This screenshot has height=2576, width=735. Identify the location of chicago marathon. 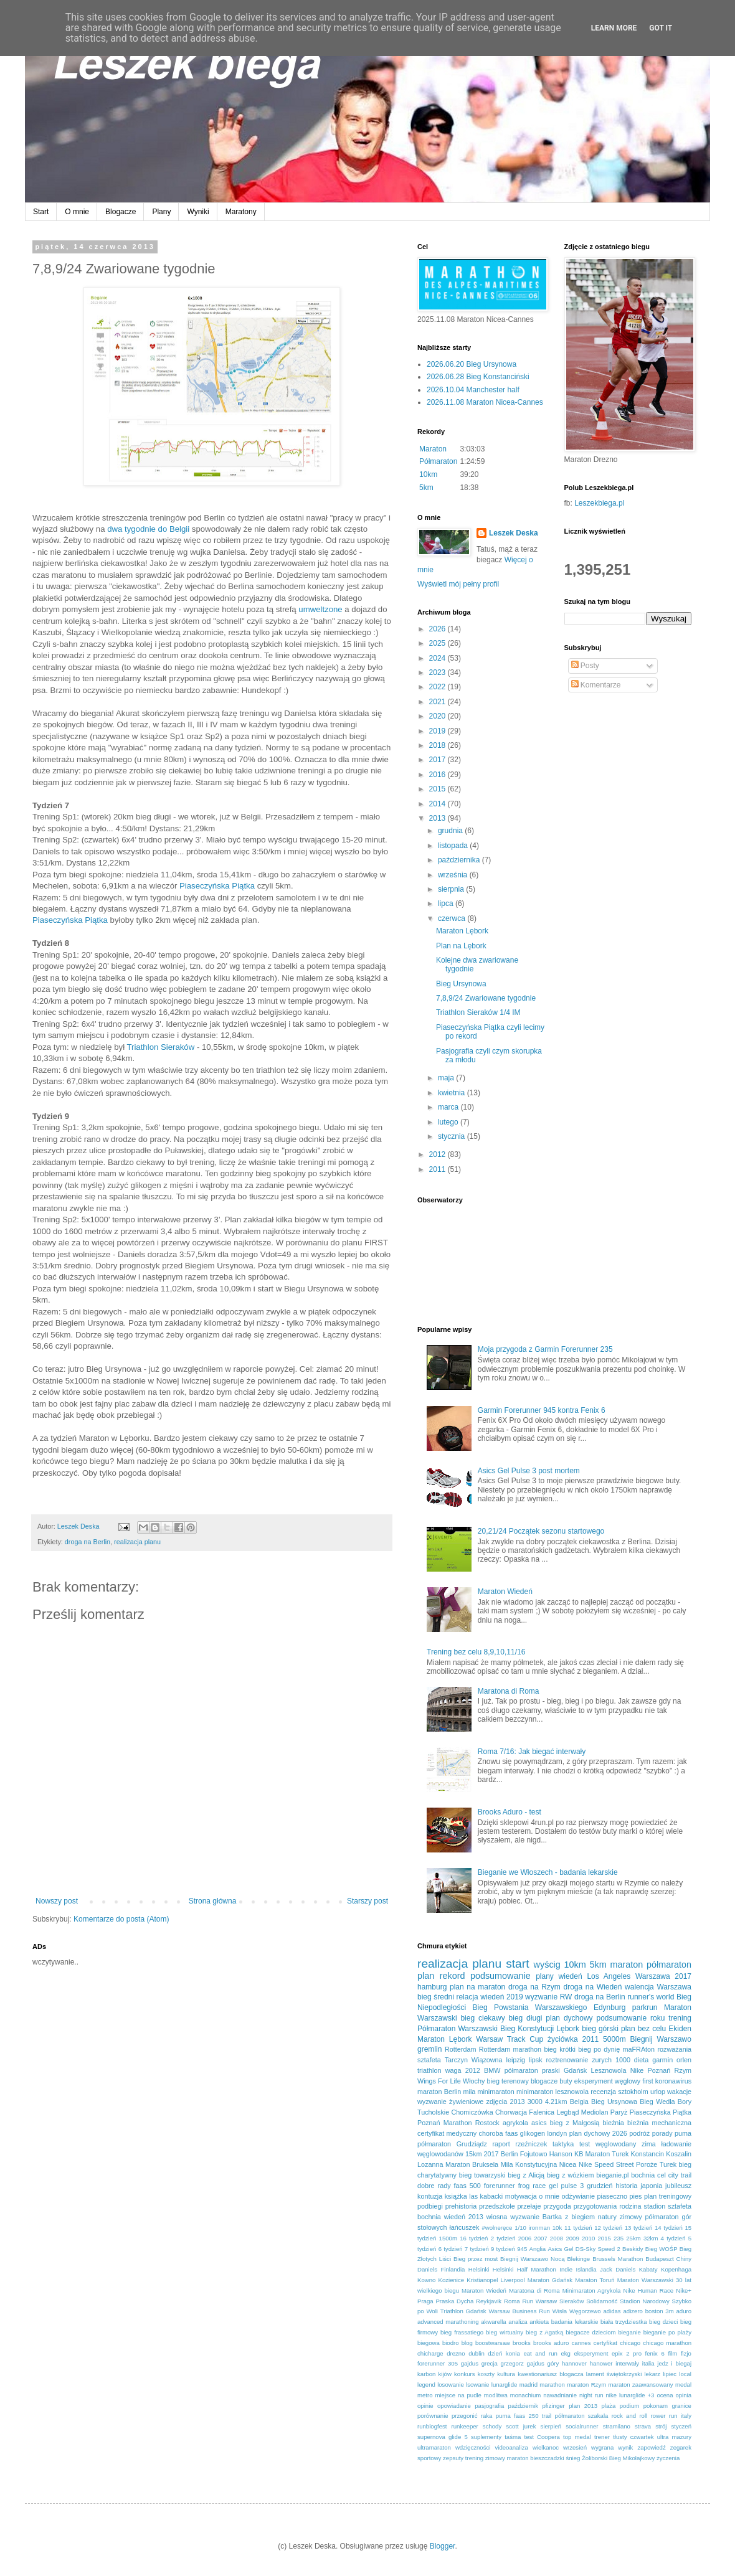
(667, 2342).